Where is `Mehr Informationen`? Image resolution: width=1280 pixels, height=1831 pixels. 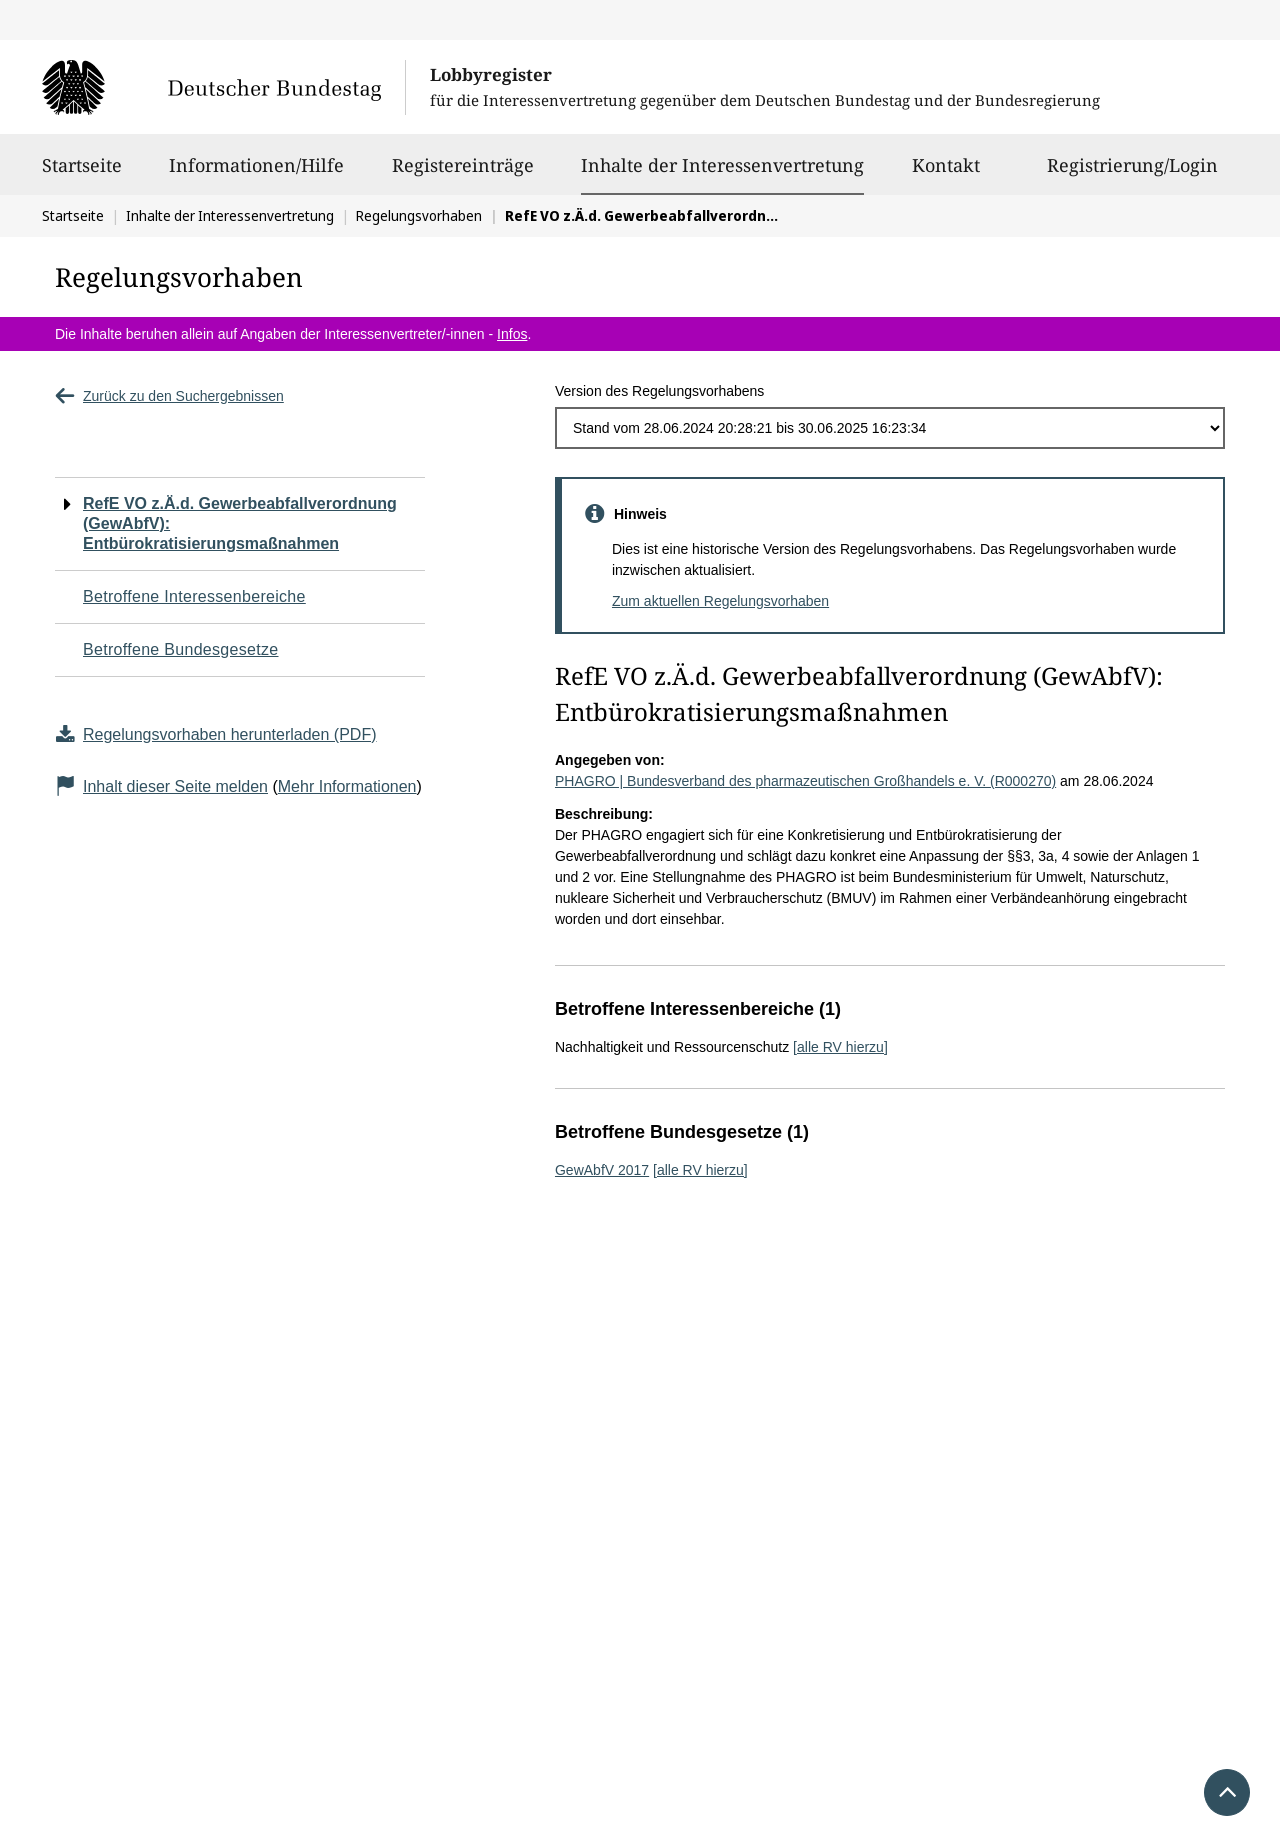 Mehr Informationen is located at coordinates (347, 786).